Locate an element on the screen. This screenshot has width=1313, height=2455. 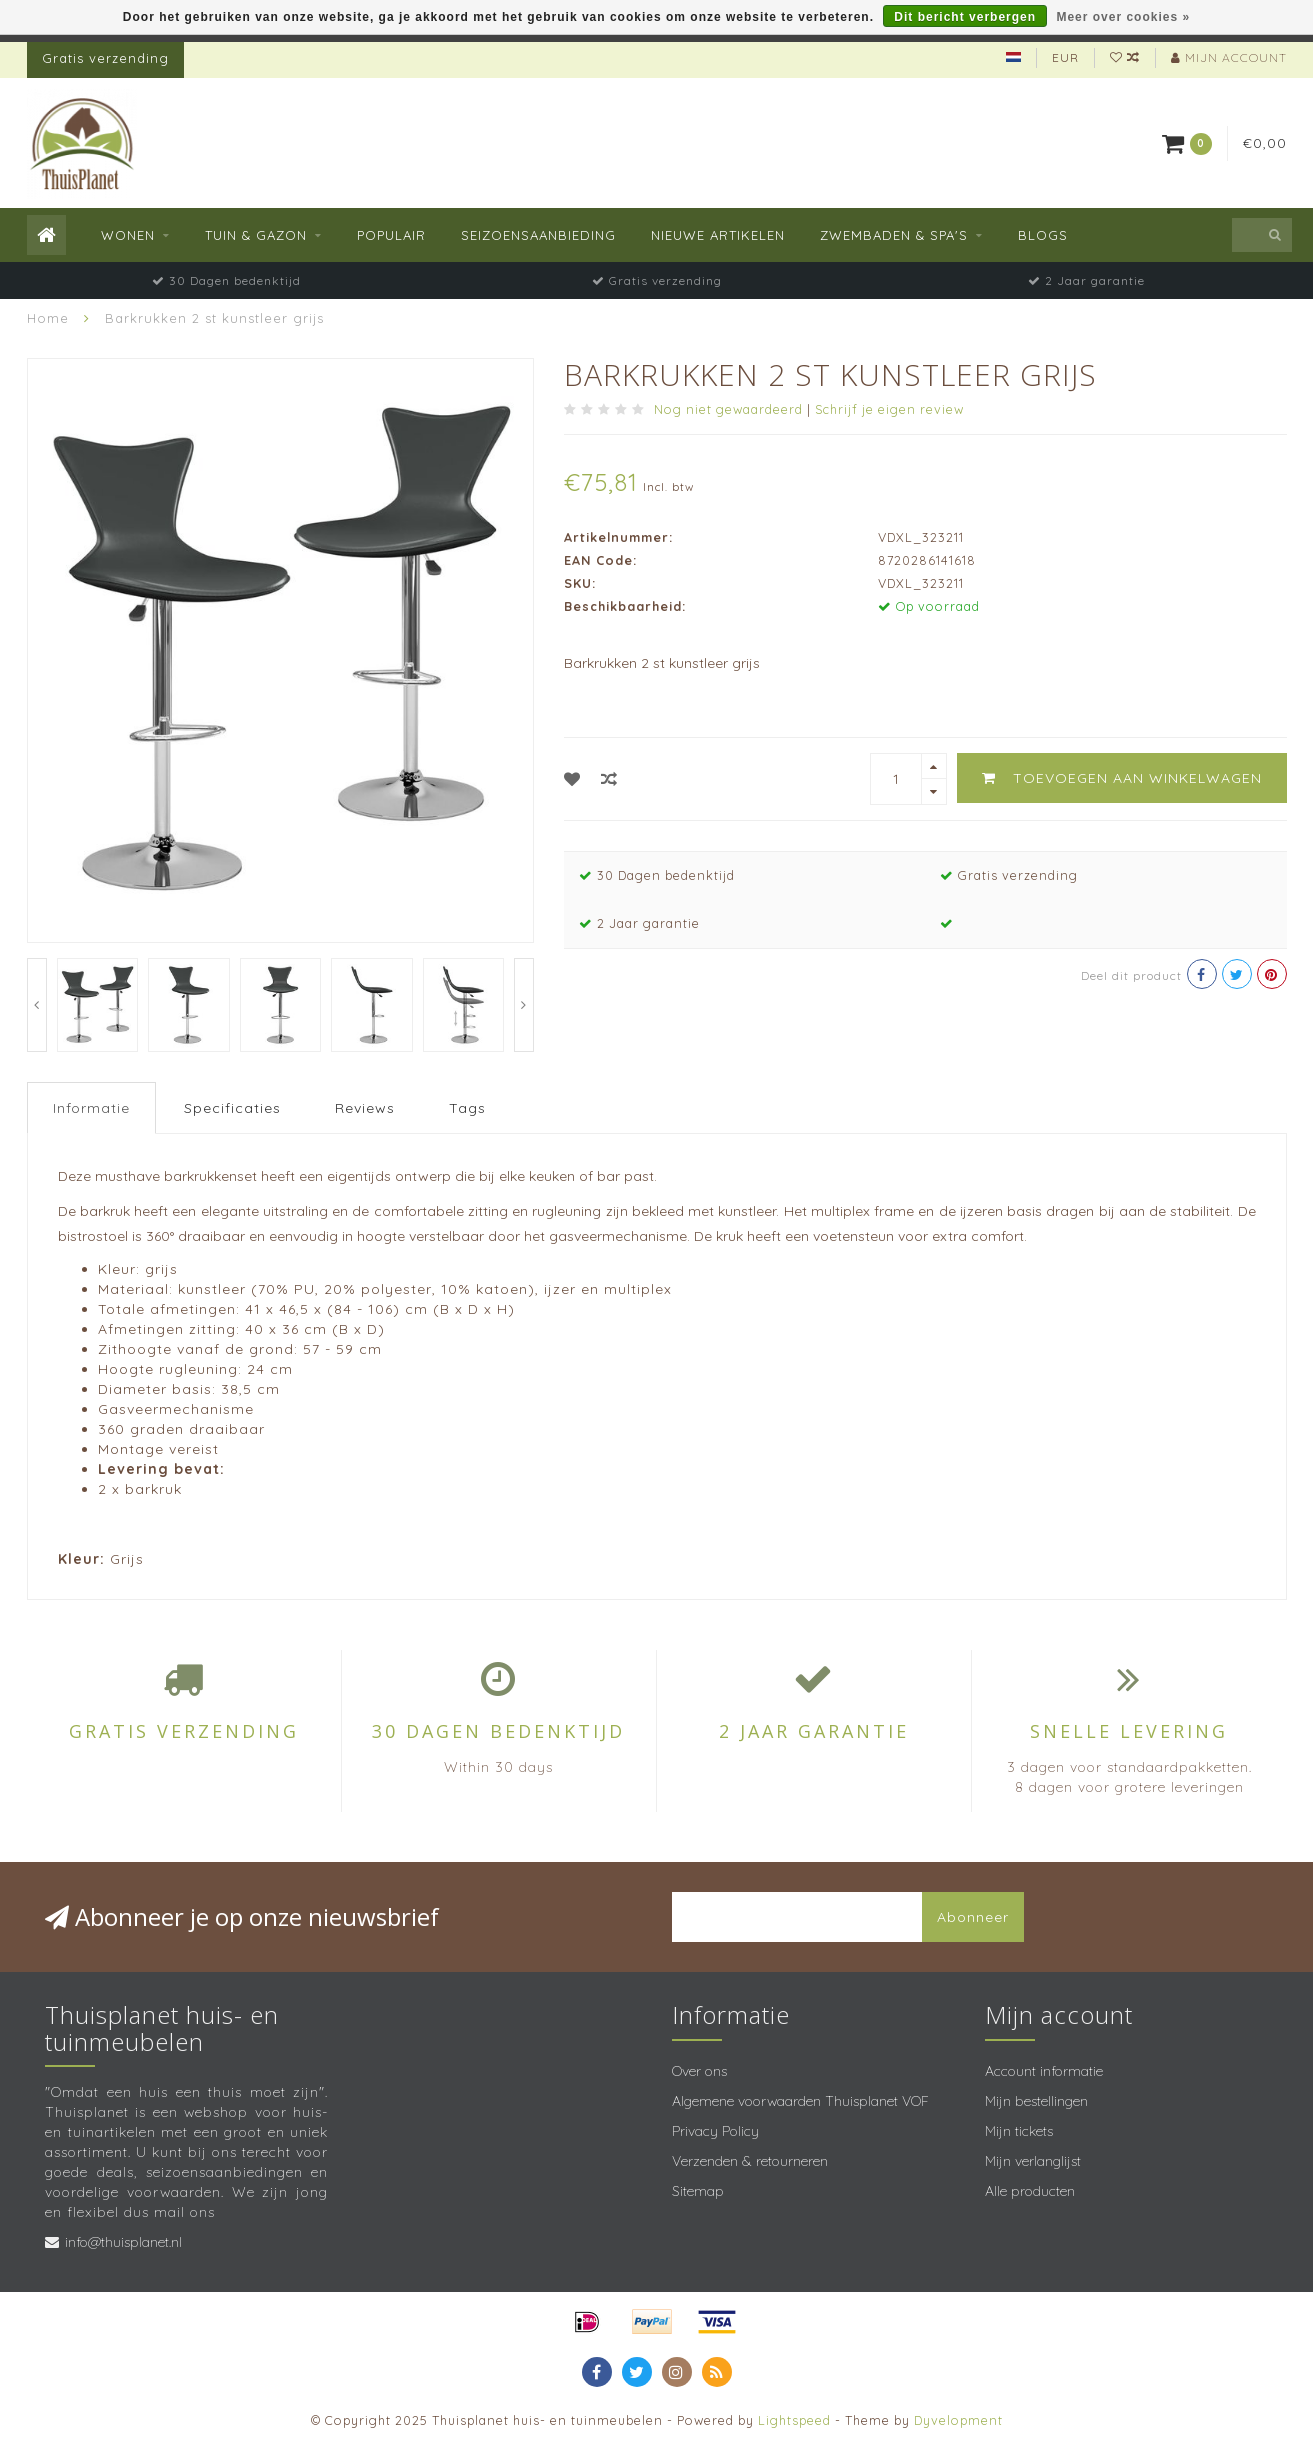
Populair is located at coordinates (391, 235).